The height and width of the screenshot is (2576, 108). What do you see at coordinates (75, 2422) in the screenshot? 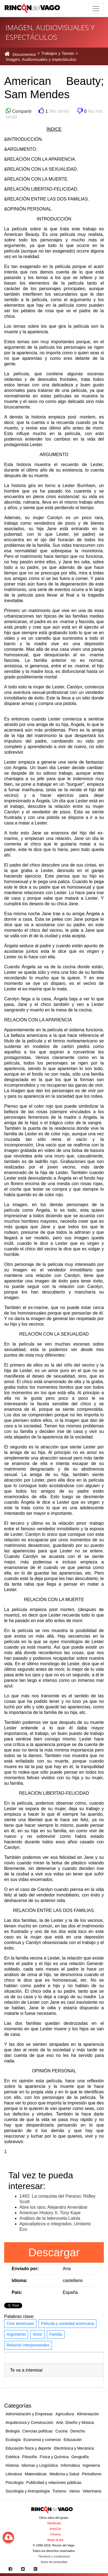
I see `Arte, Diseño y Música [button]` at bounding box center [75, 2422].